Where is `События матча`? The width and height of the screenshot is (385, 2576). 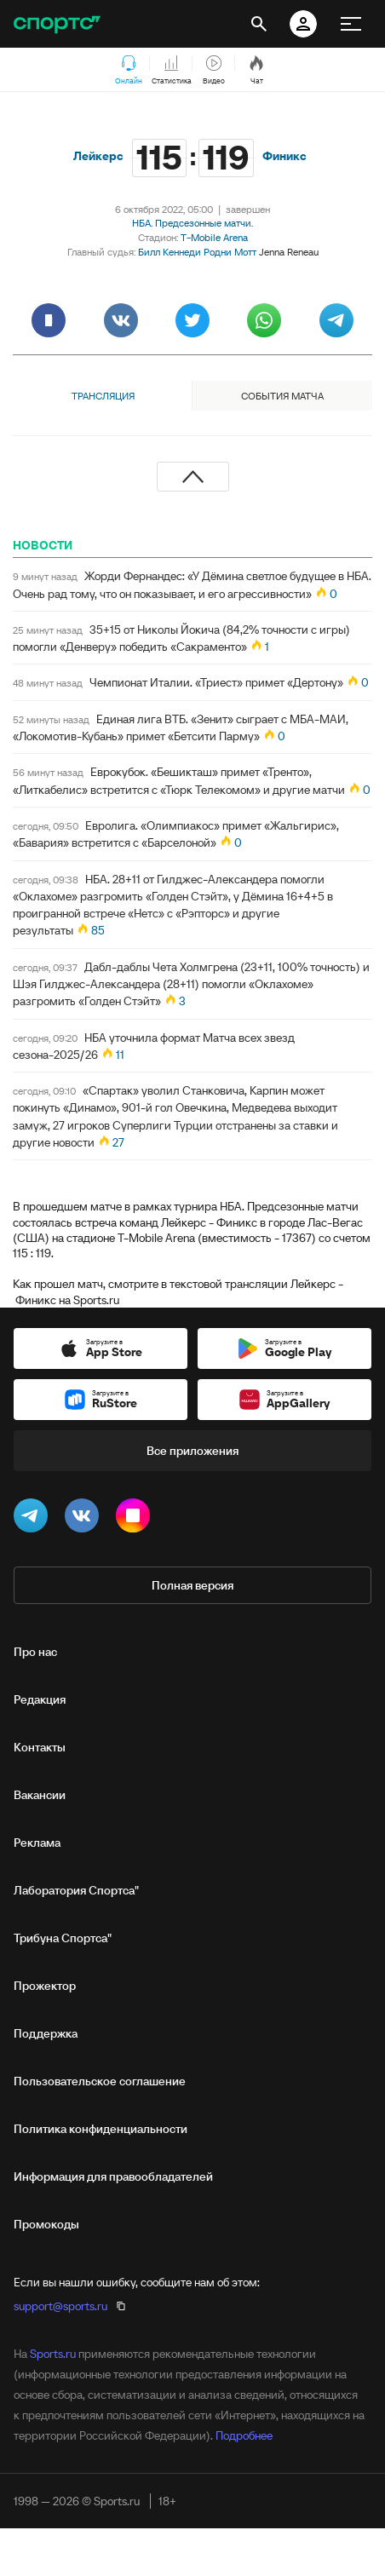
События матча is located at coordinates (282, 395).